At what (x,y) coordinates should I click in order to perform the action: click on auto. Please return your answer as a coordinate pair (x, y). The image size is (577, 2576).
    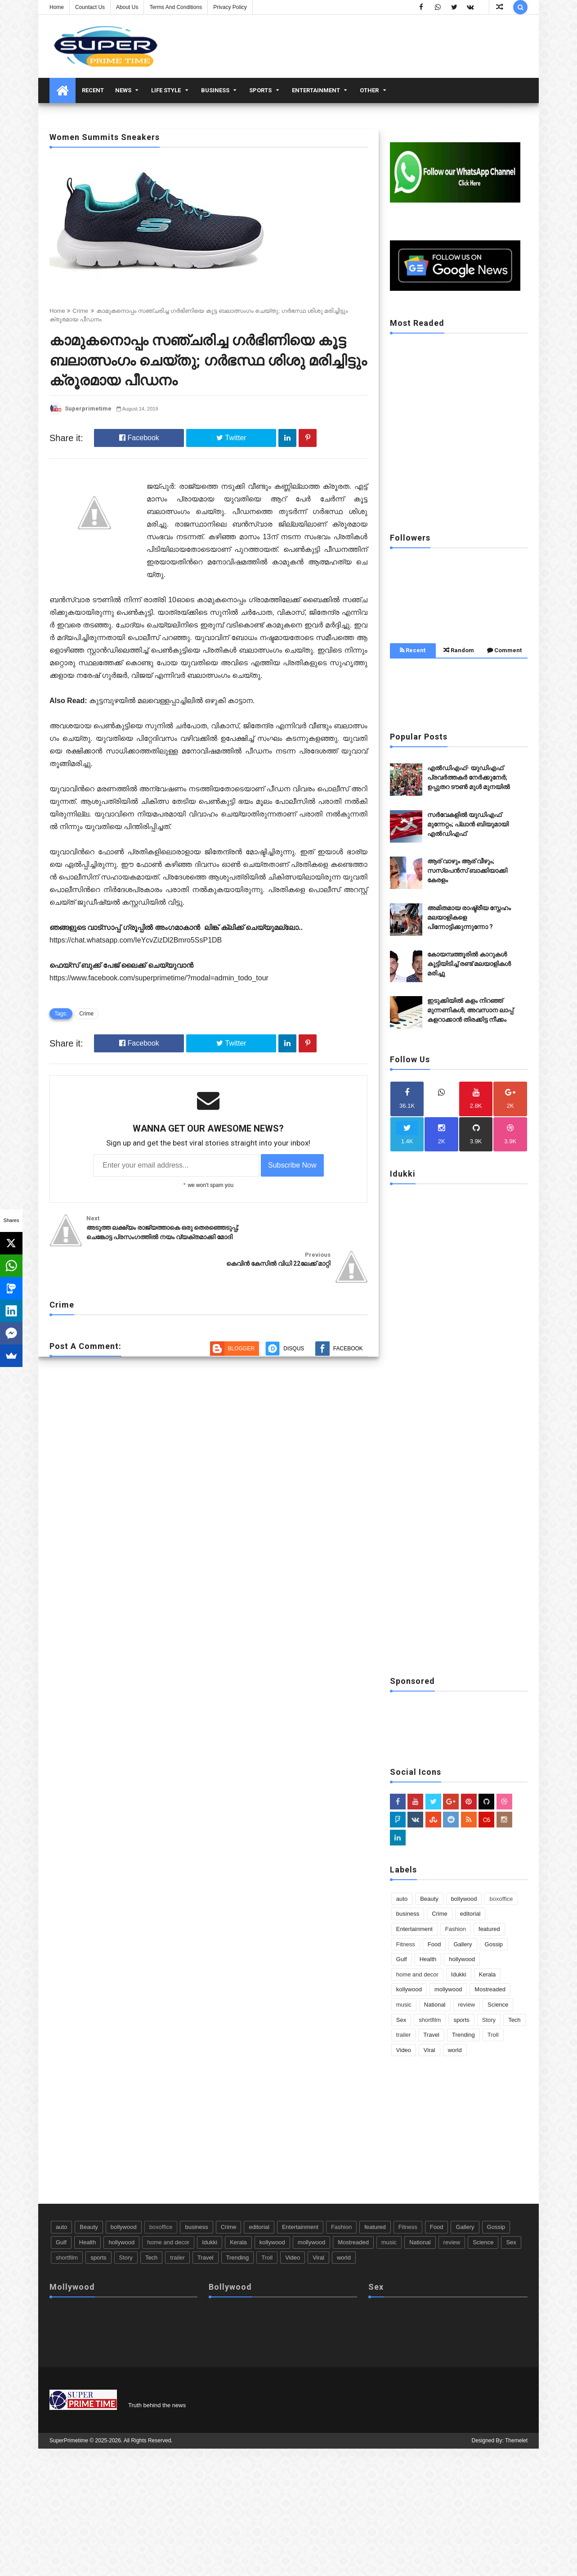
    Looking at the image, I should click on (401, 1898).